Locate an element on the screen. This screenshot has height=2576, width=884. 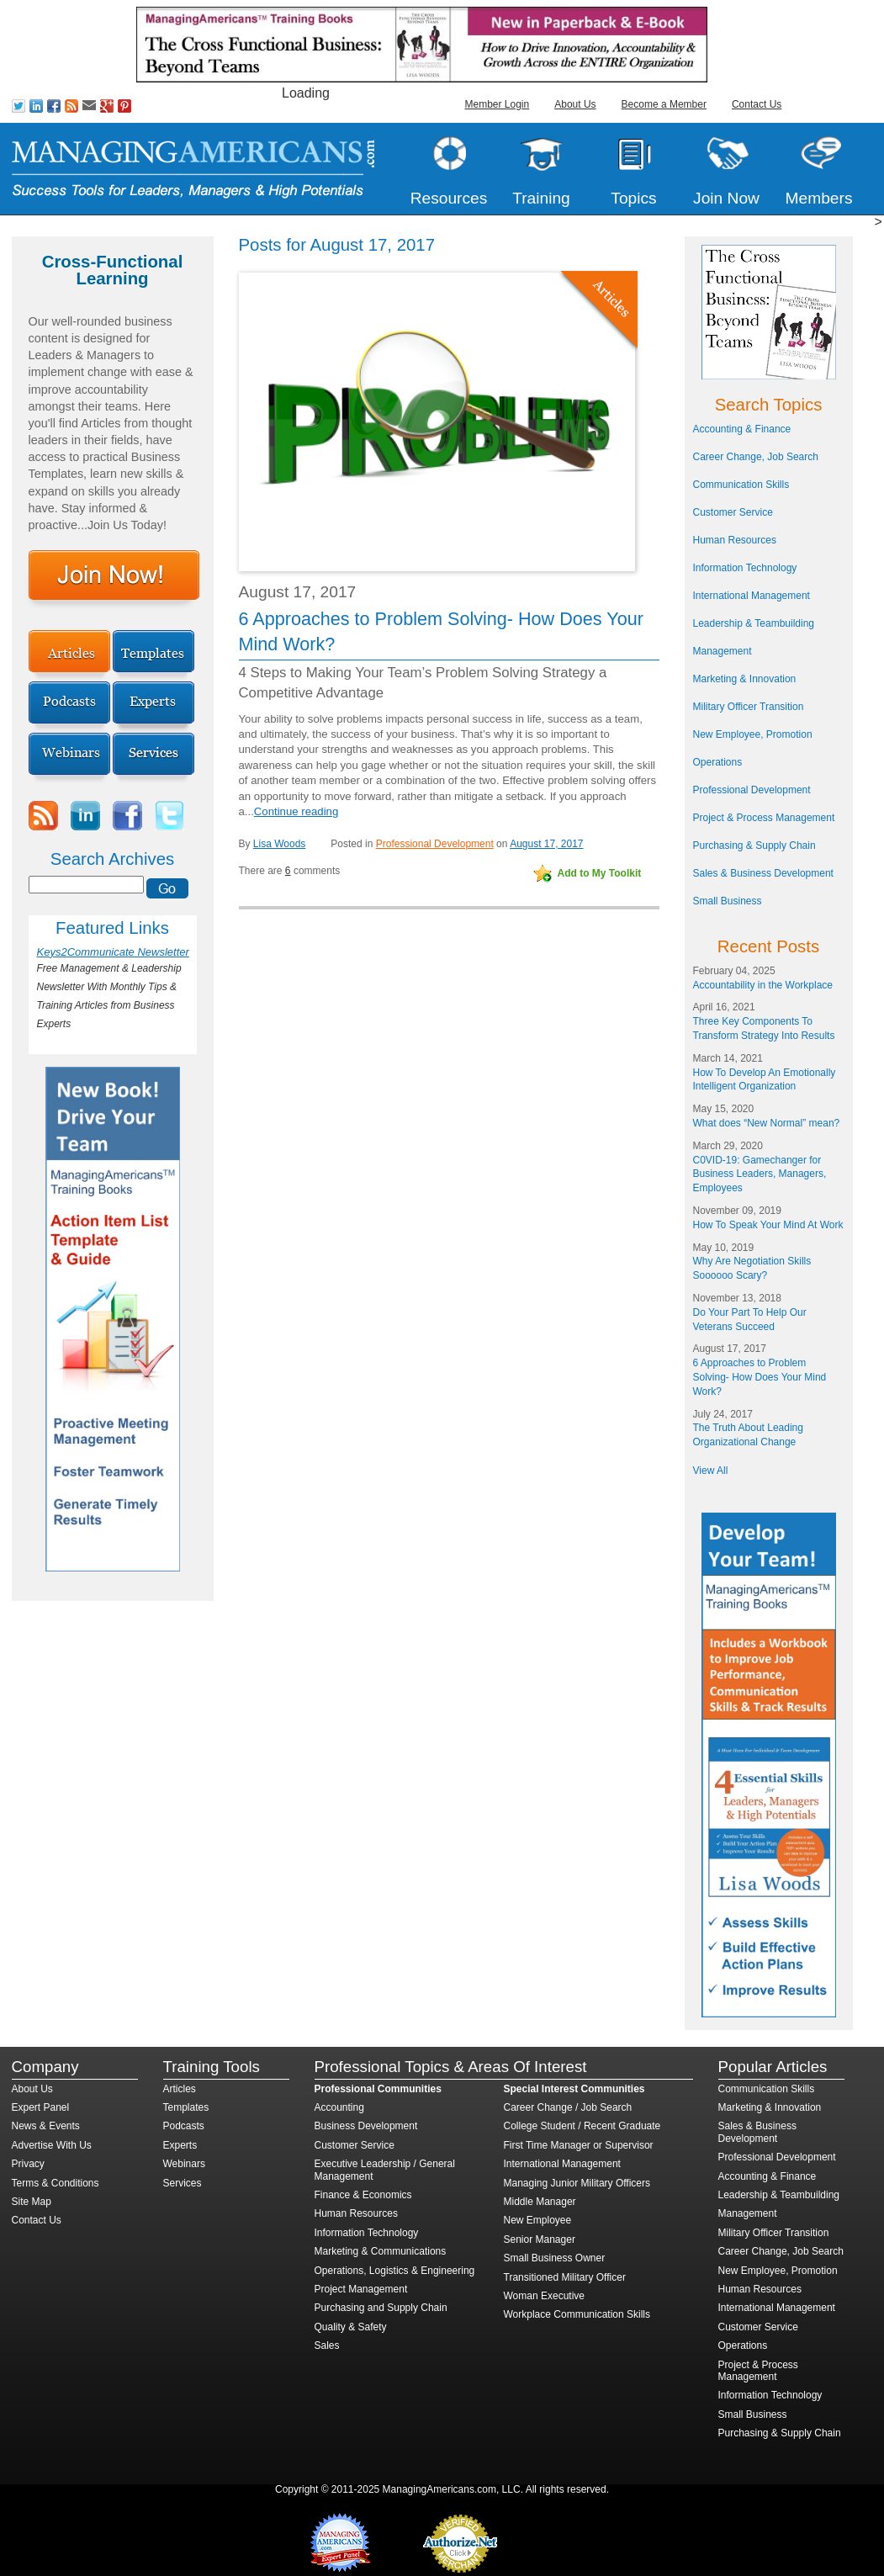
Member Login is located at coordinates (497, 104).